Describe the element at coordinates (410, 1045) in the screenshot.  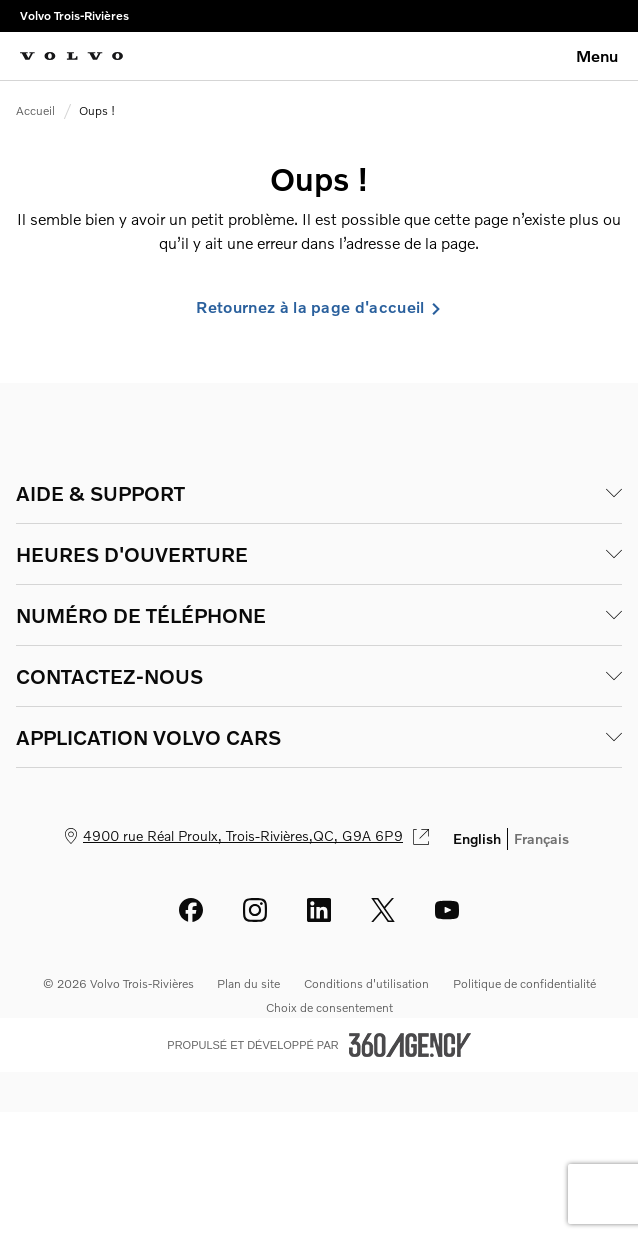
I see `[Pied de page SM360]` at that location.